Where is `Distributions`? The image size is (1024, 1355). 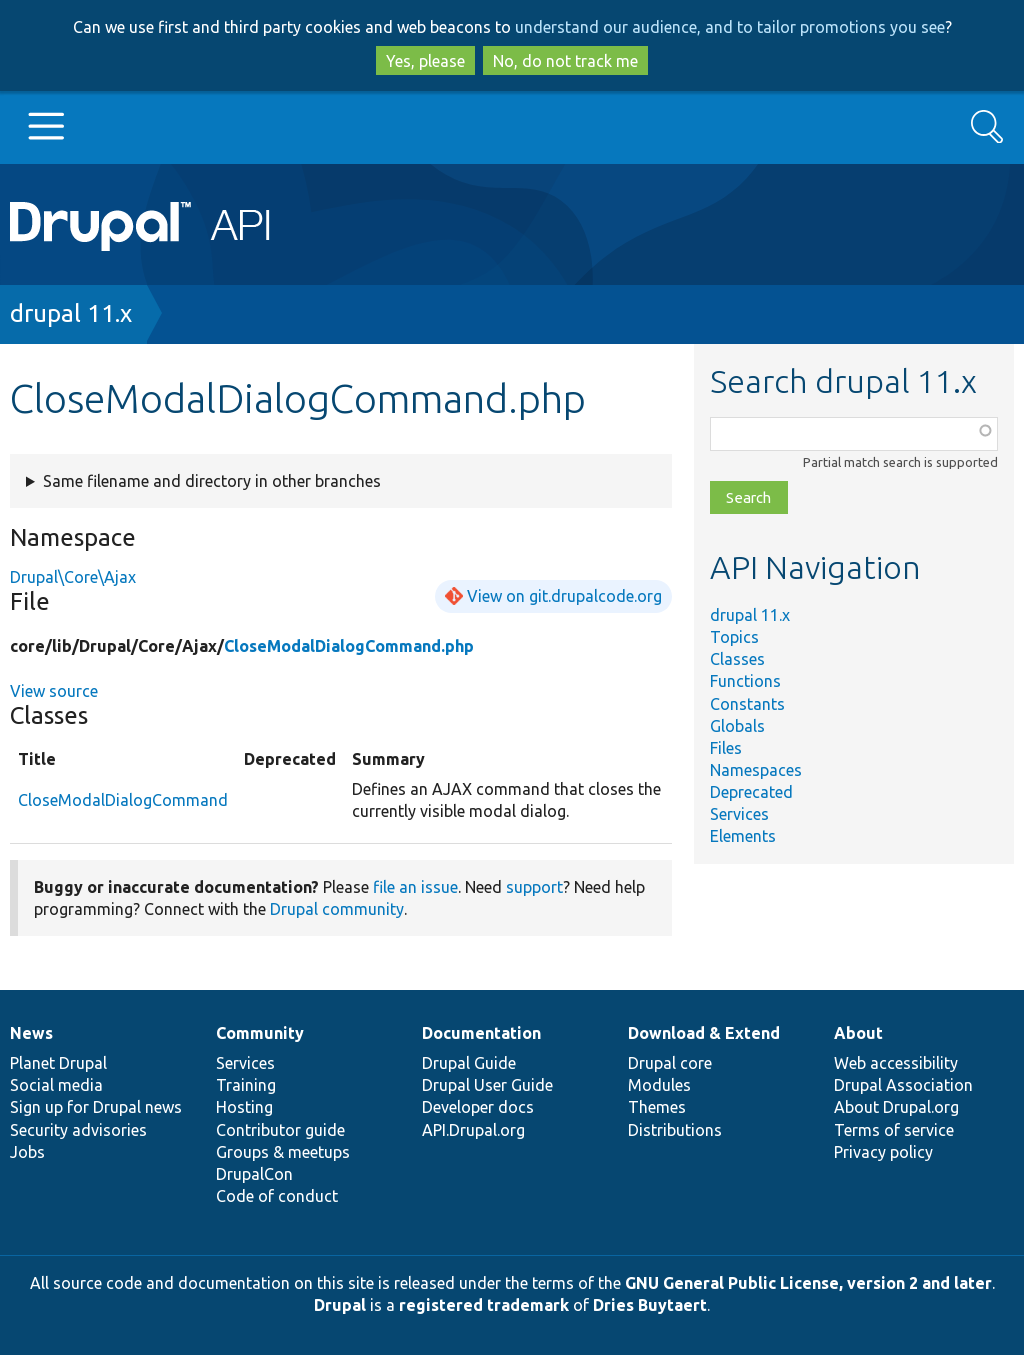
Distributions is located at coordinates (675, 1130).